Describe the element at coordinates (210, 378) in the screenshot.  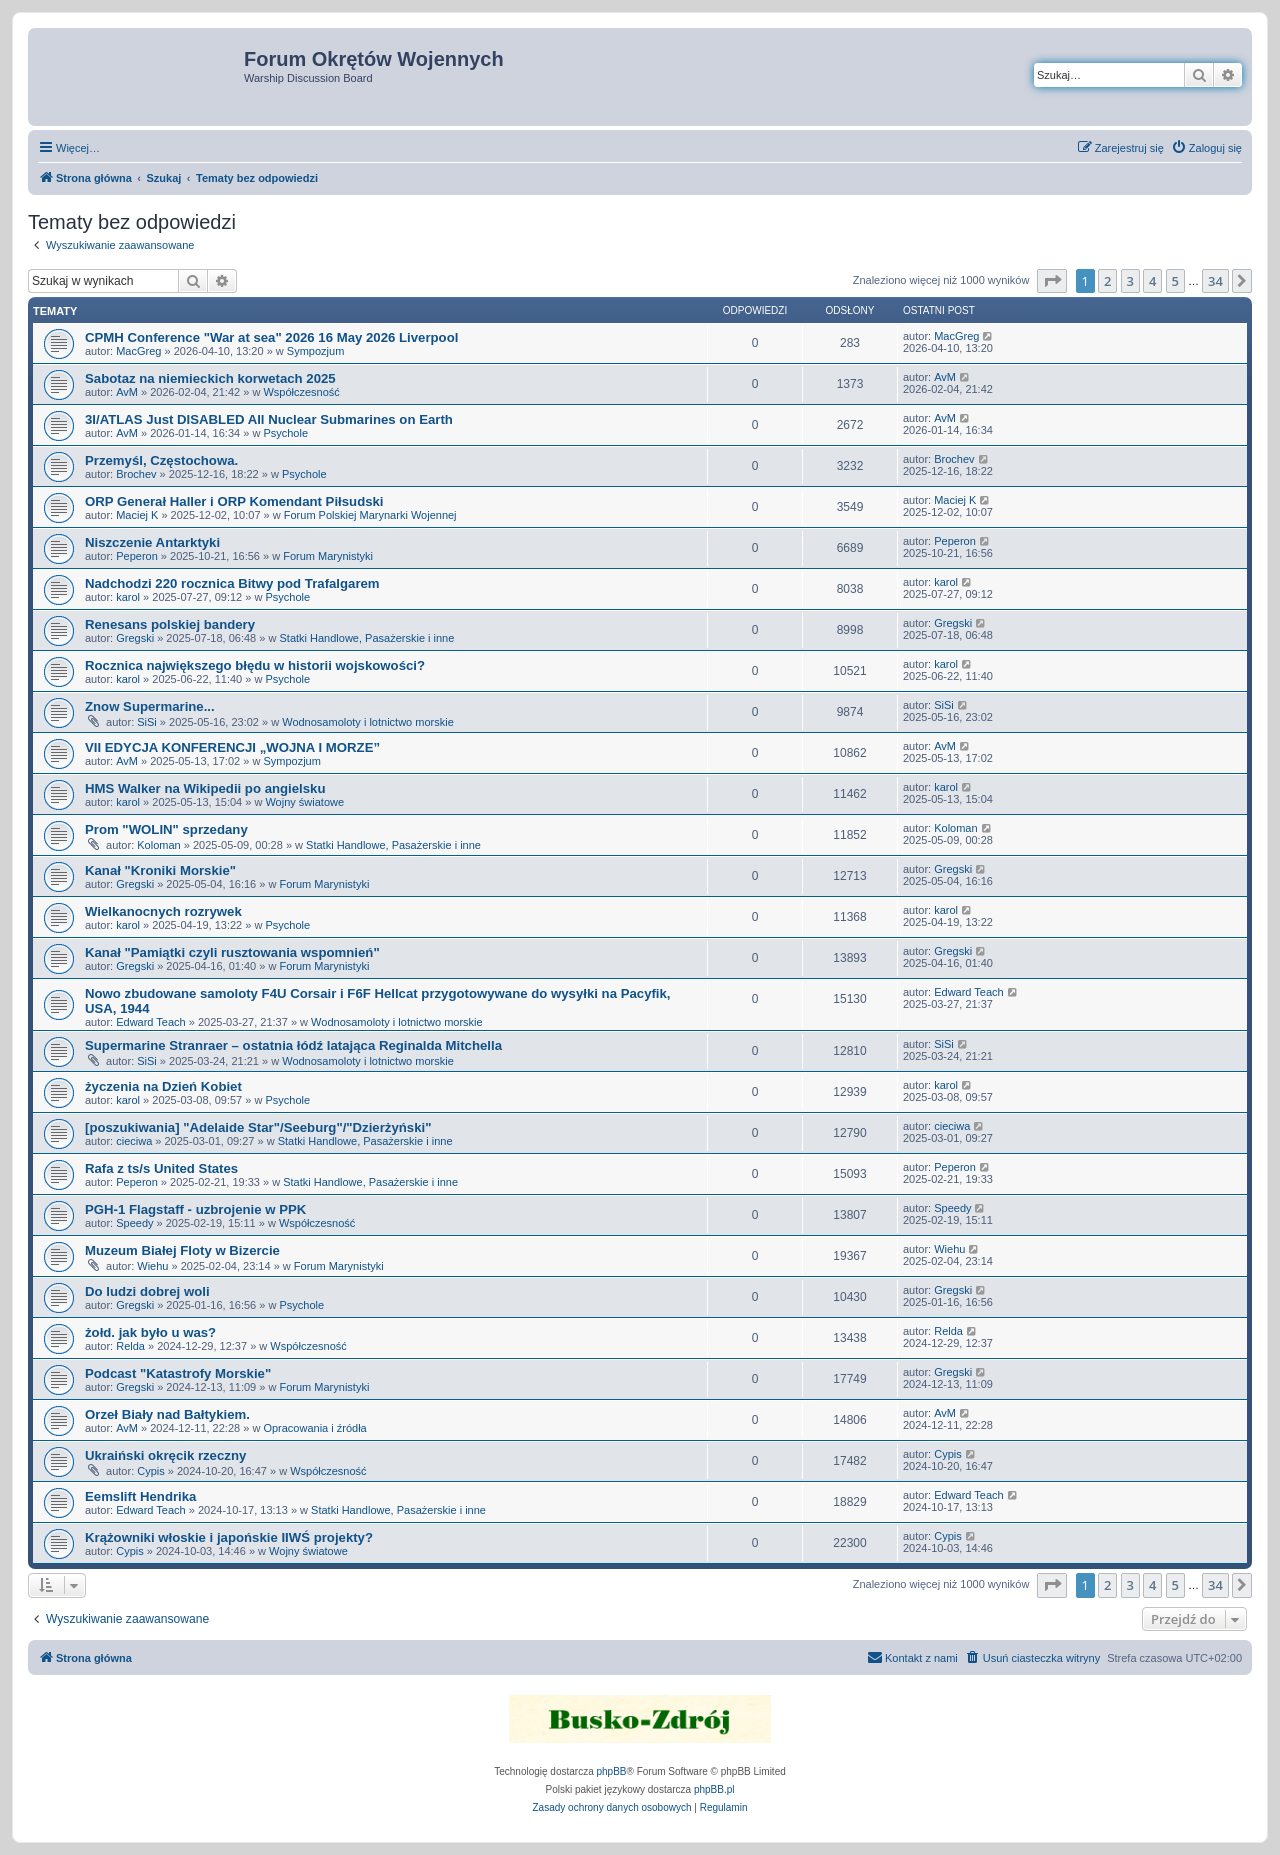
I see `Sabotaz na niemieckich korwetach 2025` at that location.